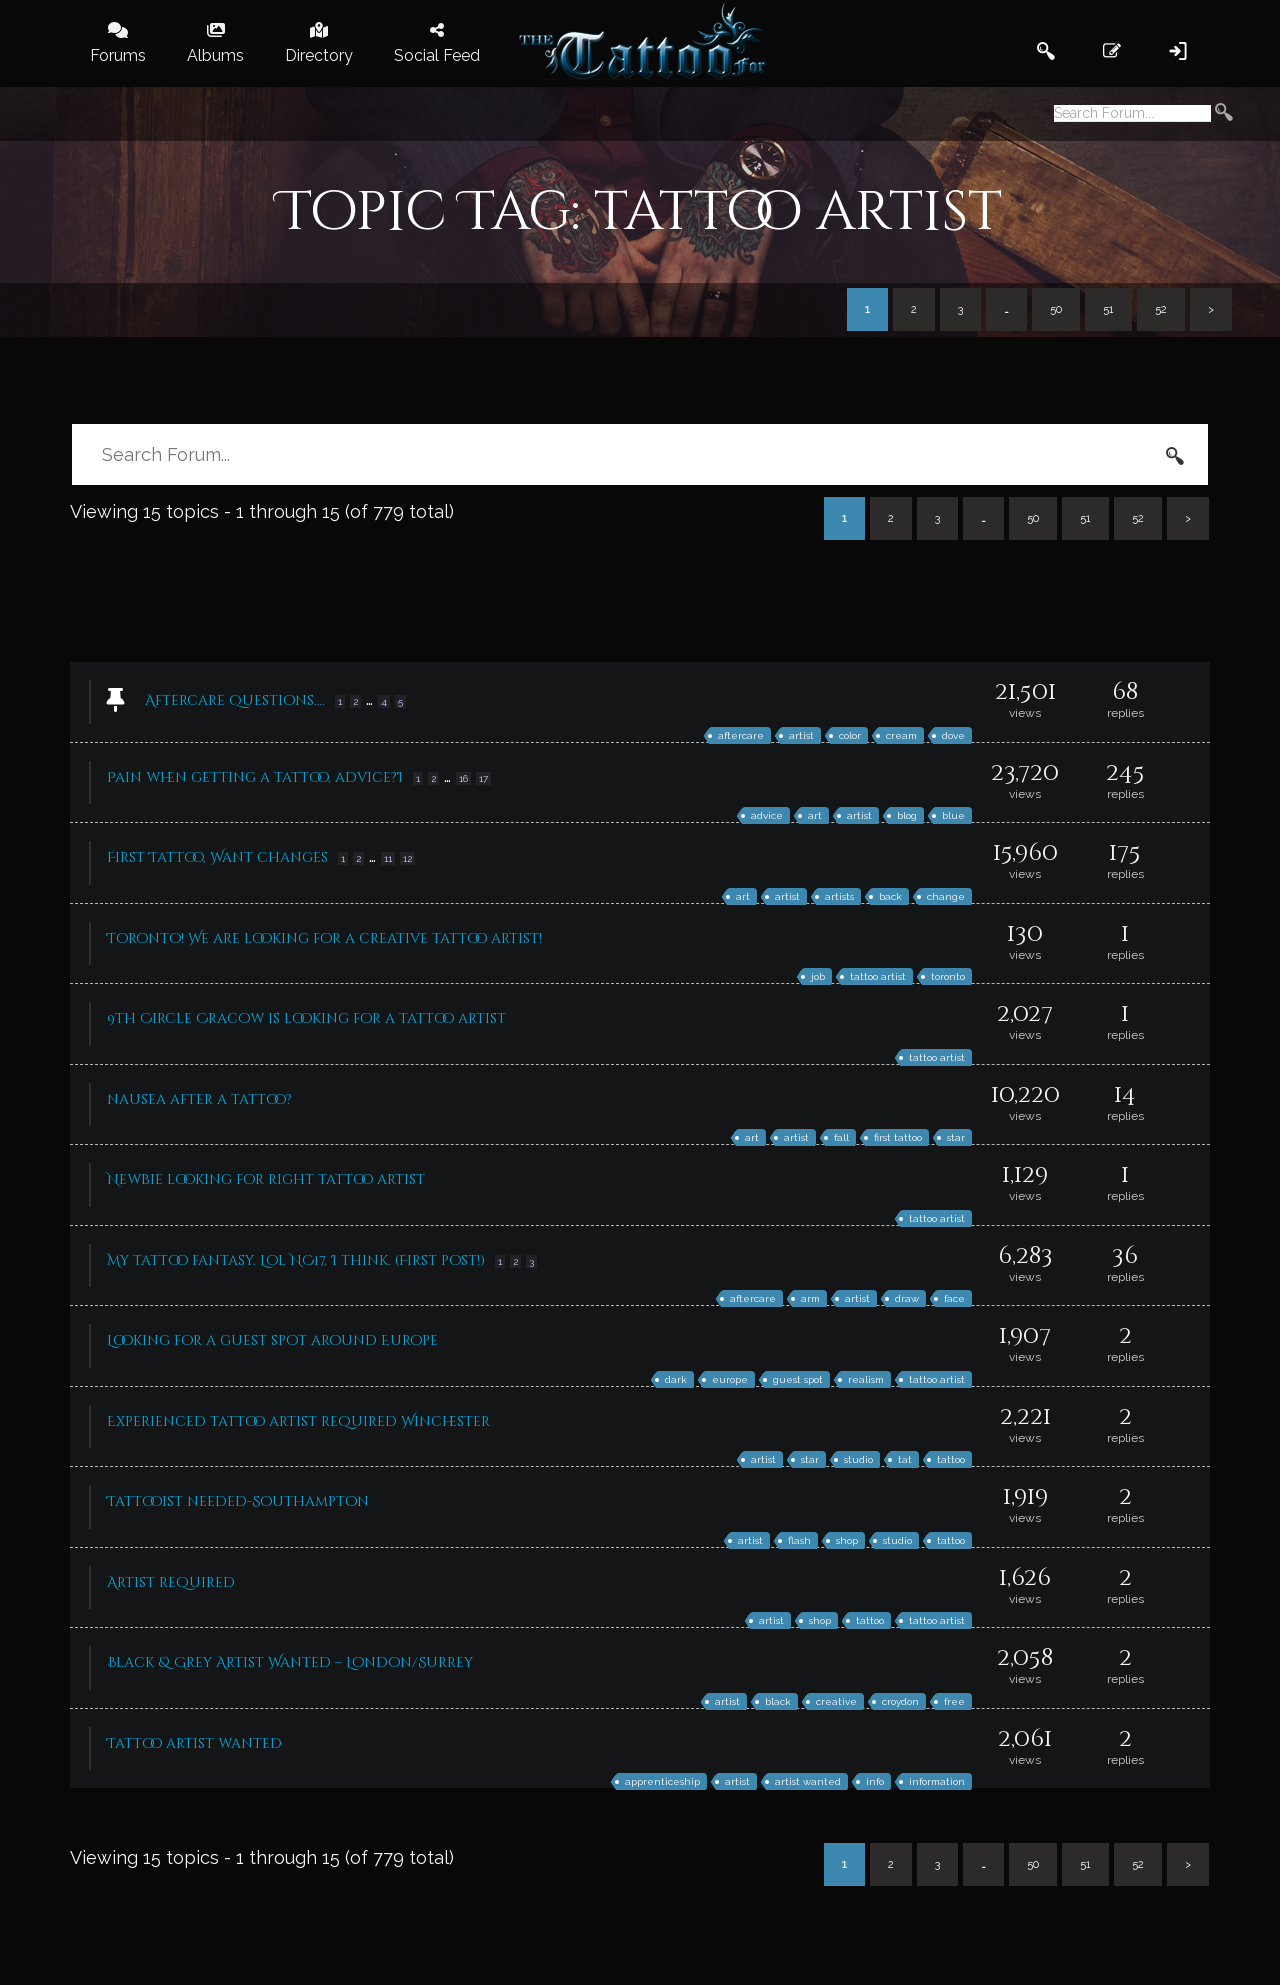 This screenshot has width=1280, height=1985. I want to click on 16, so click(463, 778).